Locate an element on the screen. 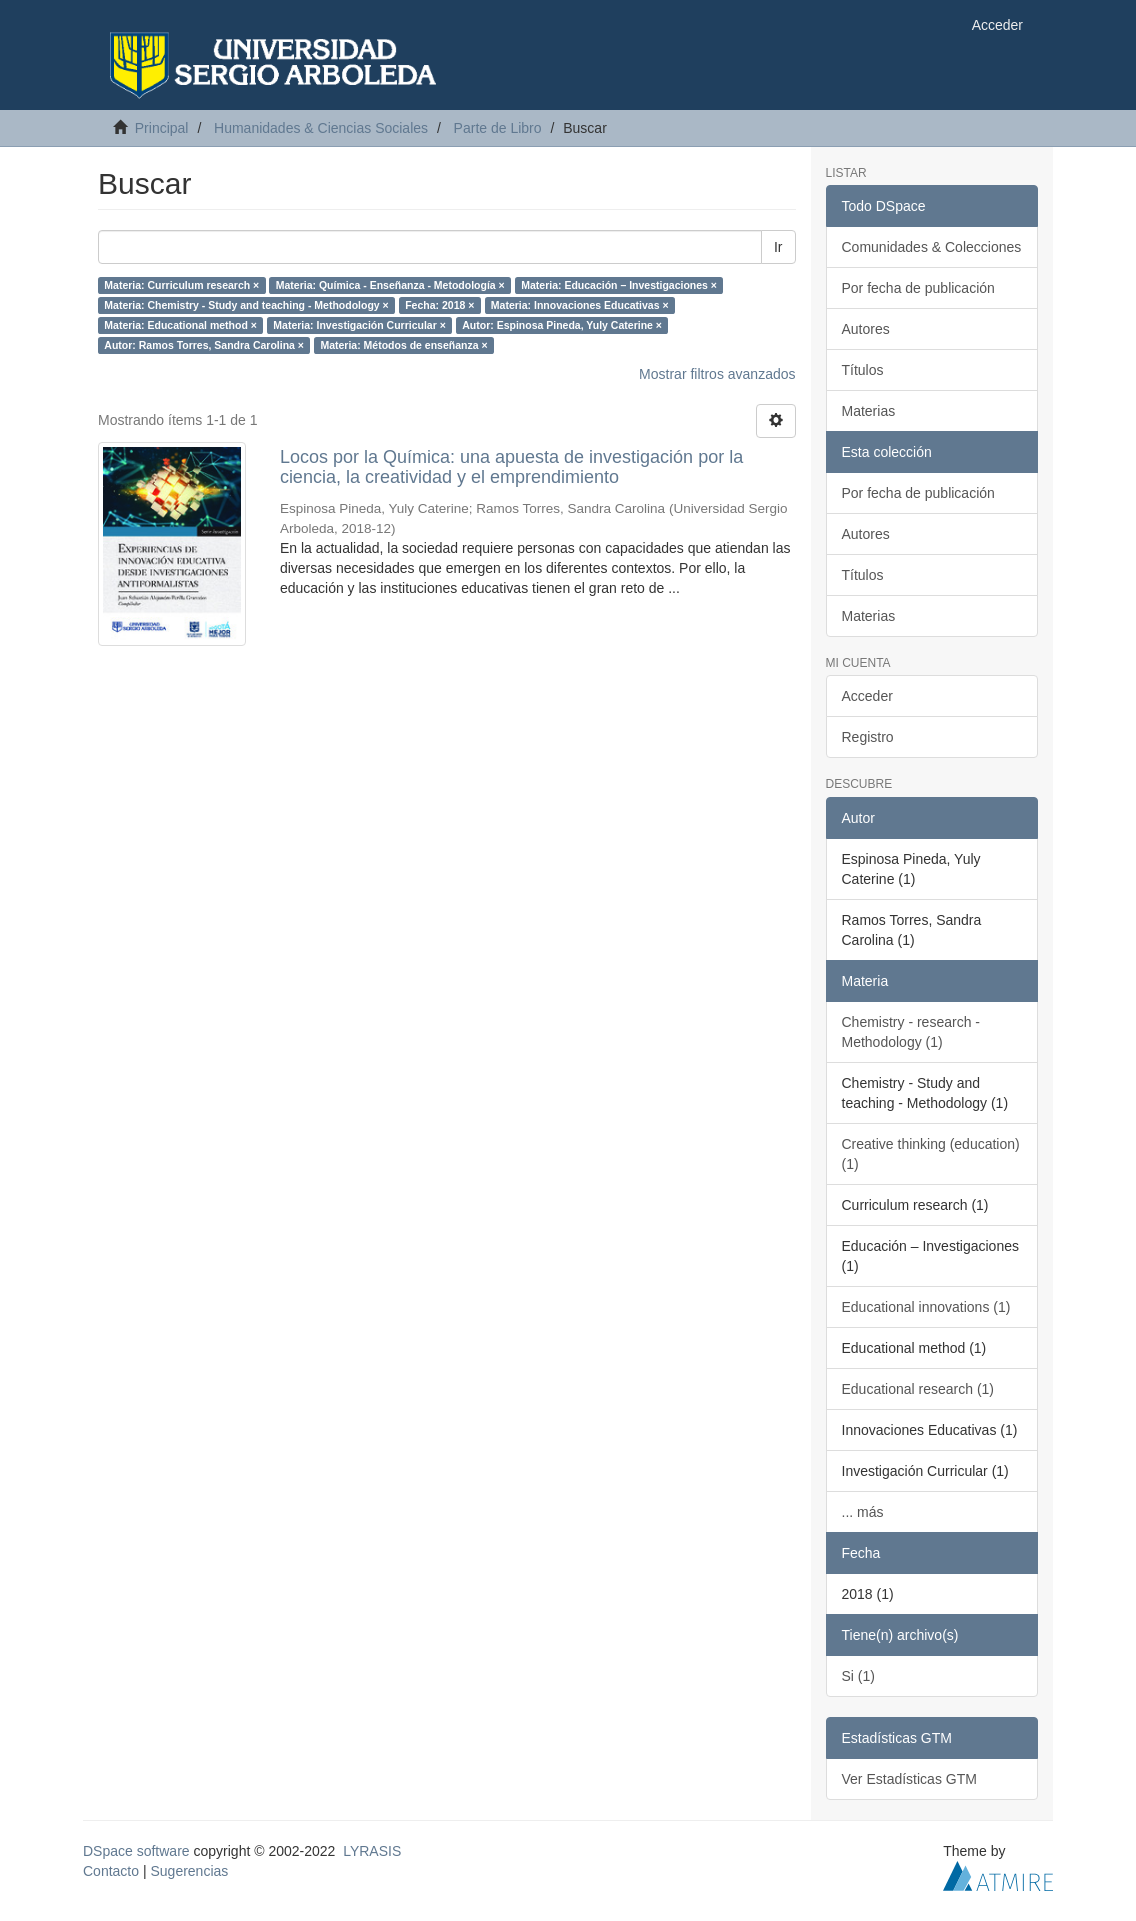  Materia: Educación – Investigaciones × is located at coordinates (619, 285).